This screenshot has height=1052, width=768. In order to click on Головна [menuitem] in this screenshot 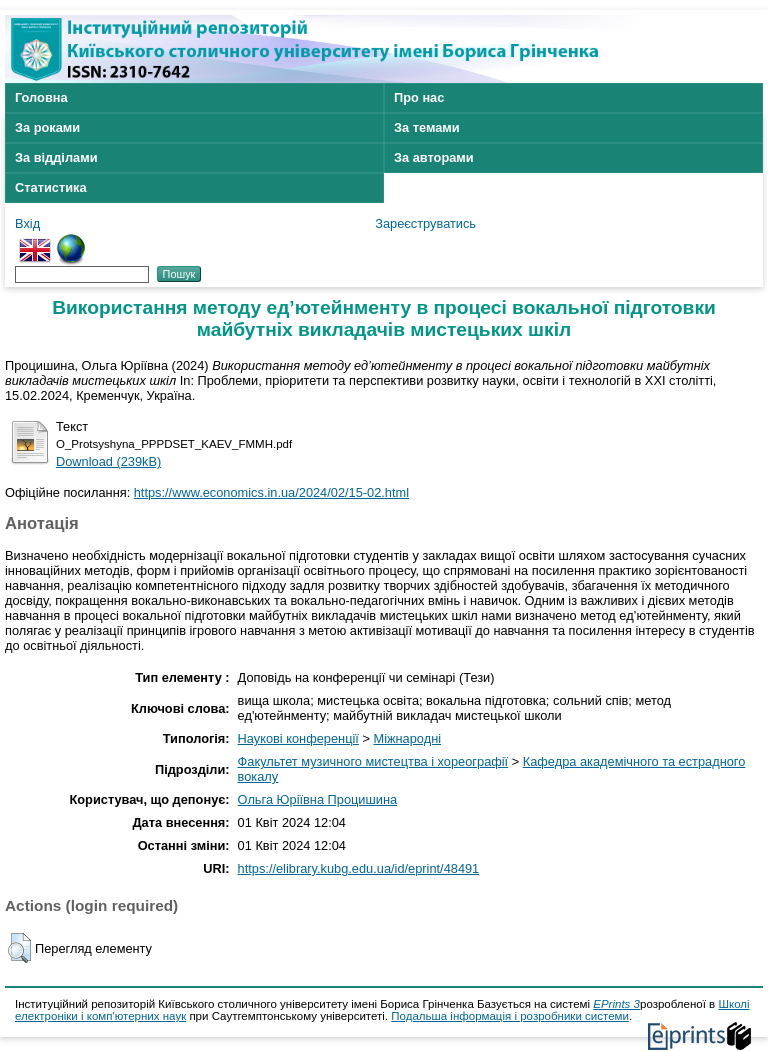, I will do `click(41, 97)`.